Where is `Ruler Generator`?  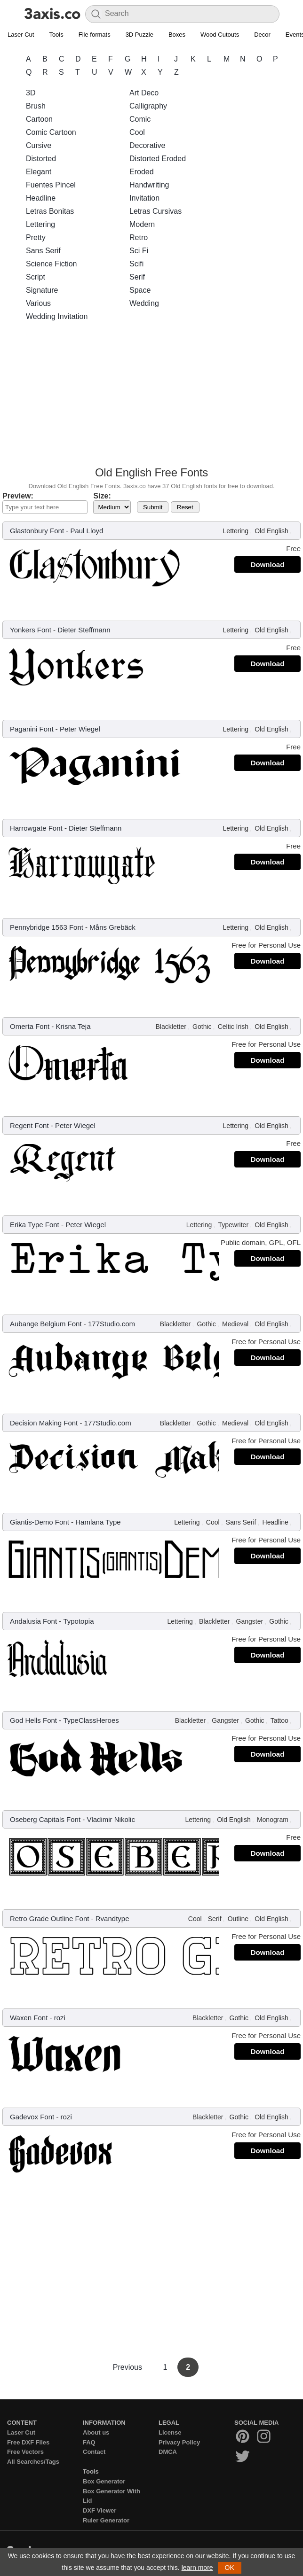
Ruler Generator is located at coordinates (106, 2520).